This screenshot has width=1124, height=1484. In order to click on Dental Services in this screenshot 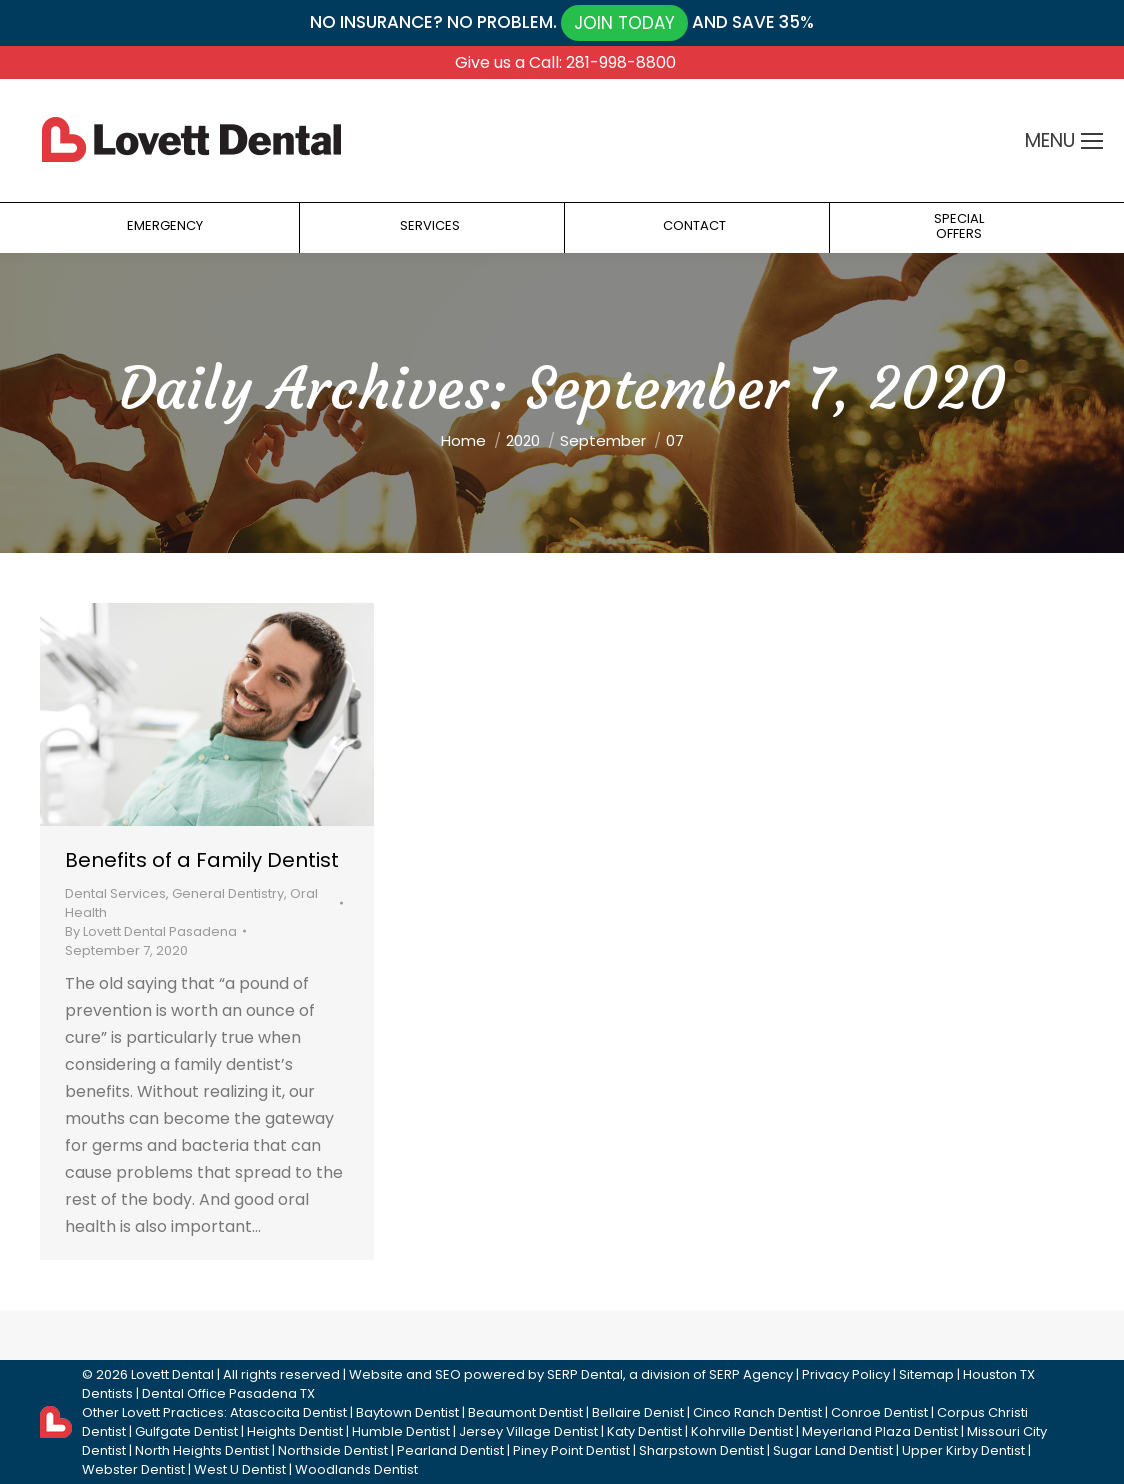, I will do `click(115, 893)`.